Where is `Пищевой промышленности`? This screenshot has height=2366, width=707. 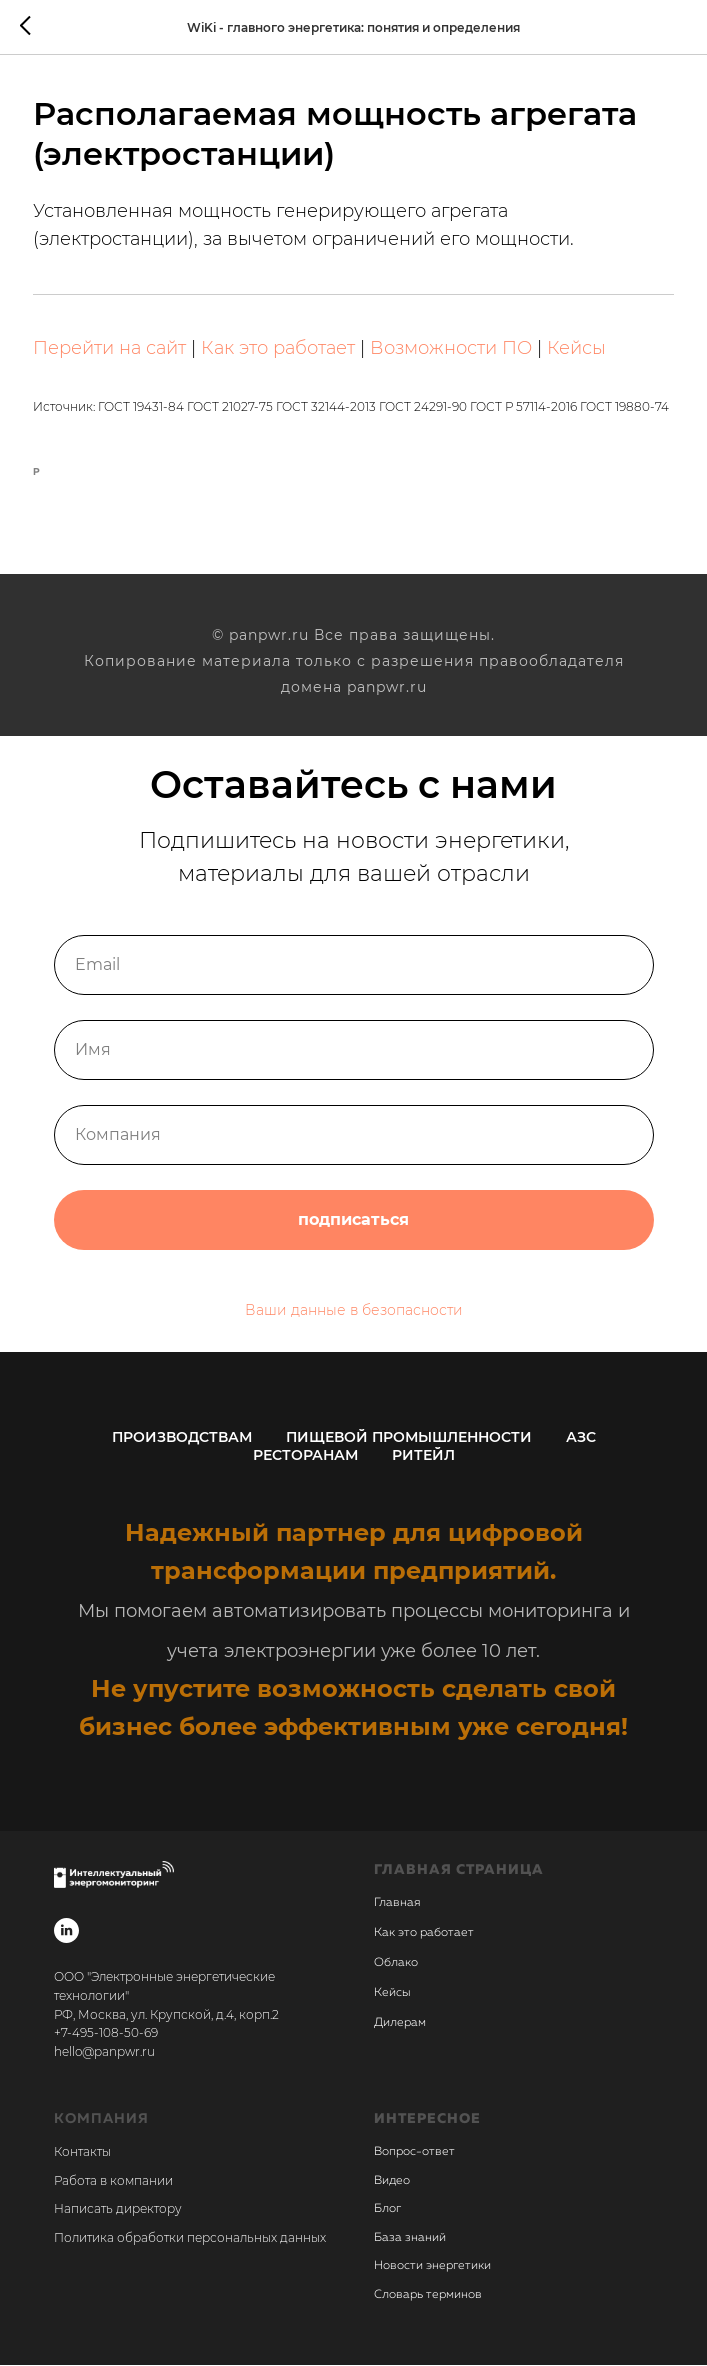
Пищевой промышленности is located at coordinates (409, 1438).